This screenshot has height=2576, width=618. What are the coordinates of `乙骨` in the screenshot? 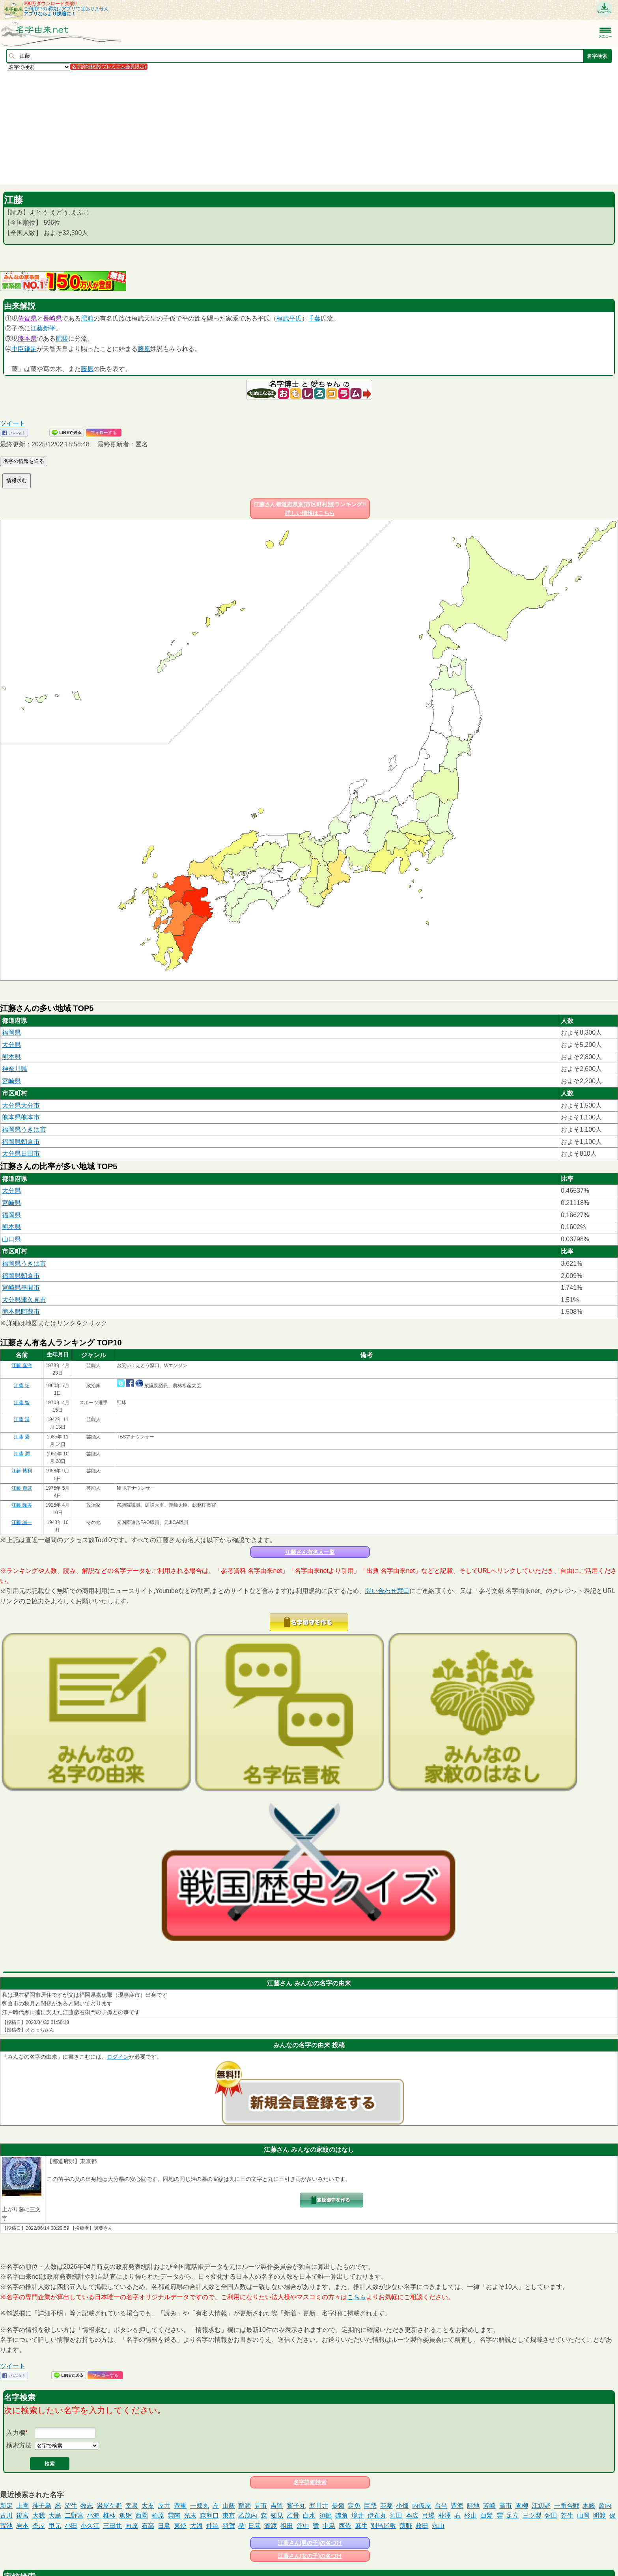 It's located at (293, 2515).